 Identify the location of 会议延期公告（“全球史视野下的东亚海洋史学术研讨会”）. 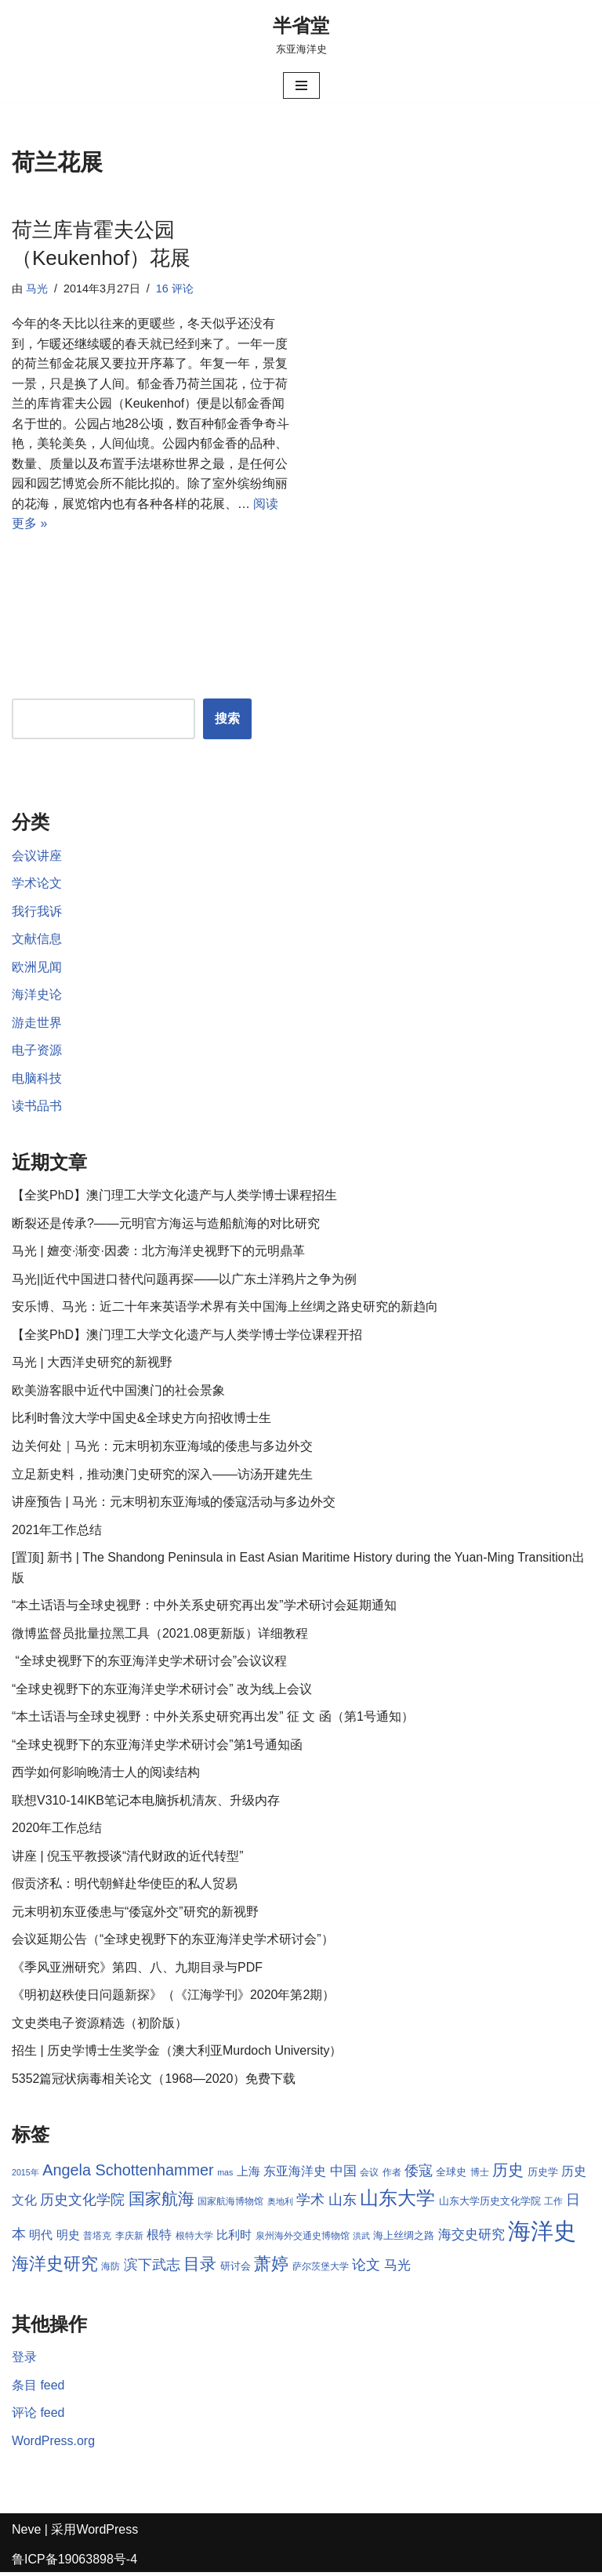
(173, 1942).